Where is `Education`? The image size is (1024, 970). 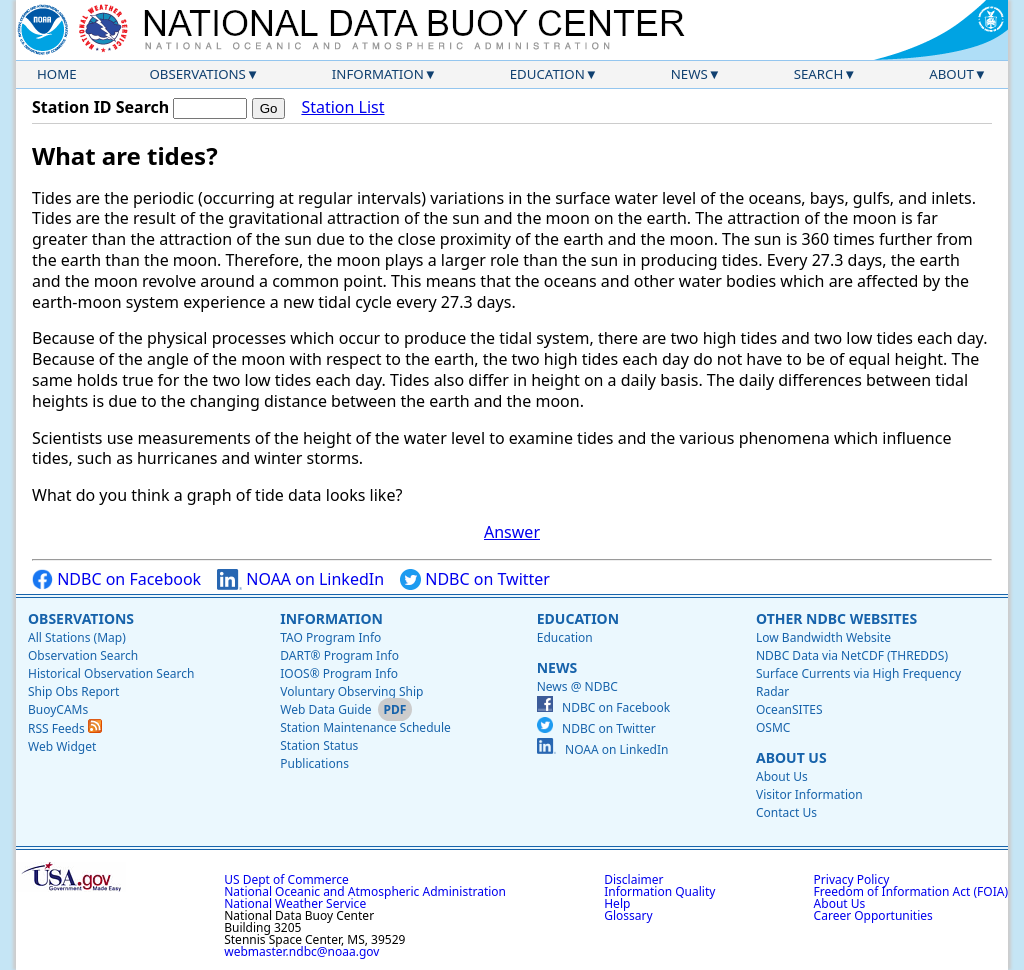 Education is located at coordinates (547, 74).